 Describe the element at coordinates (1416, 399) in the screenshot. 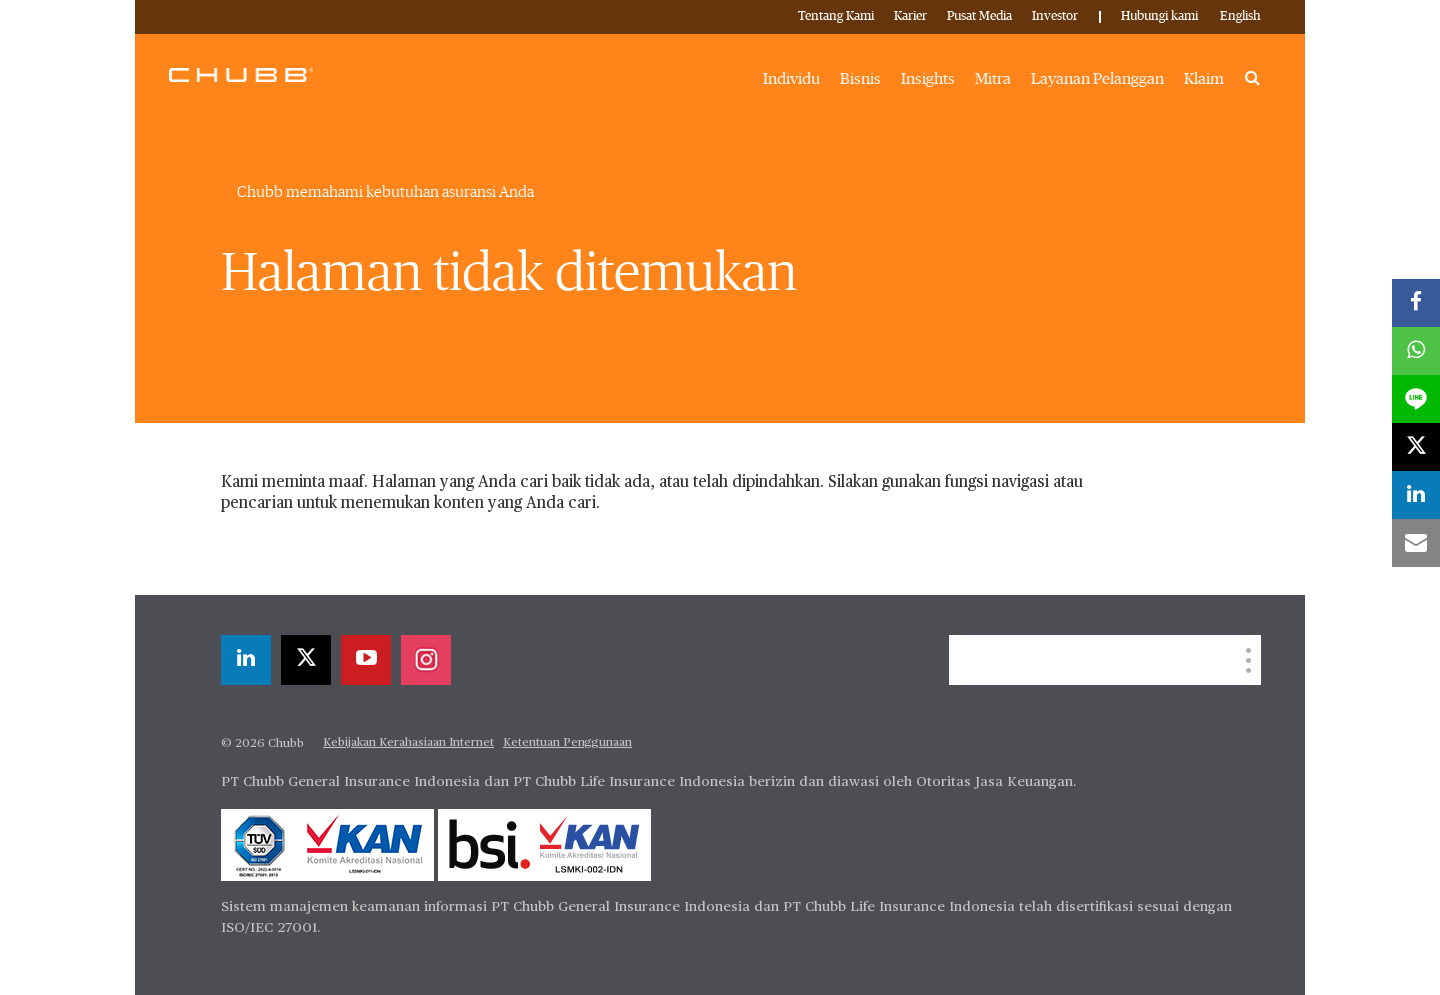

I see `[lineme]` at that location.